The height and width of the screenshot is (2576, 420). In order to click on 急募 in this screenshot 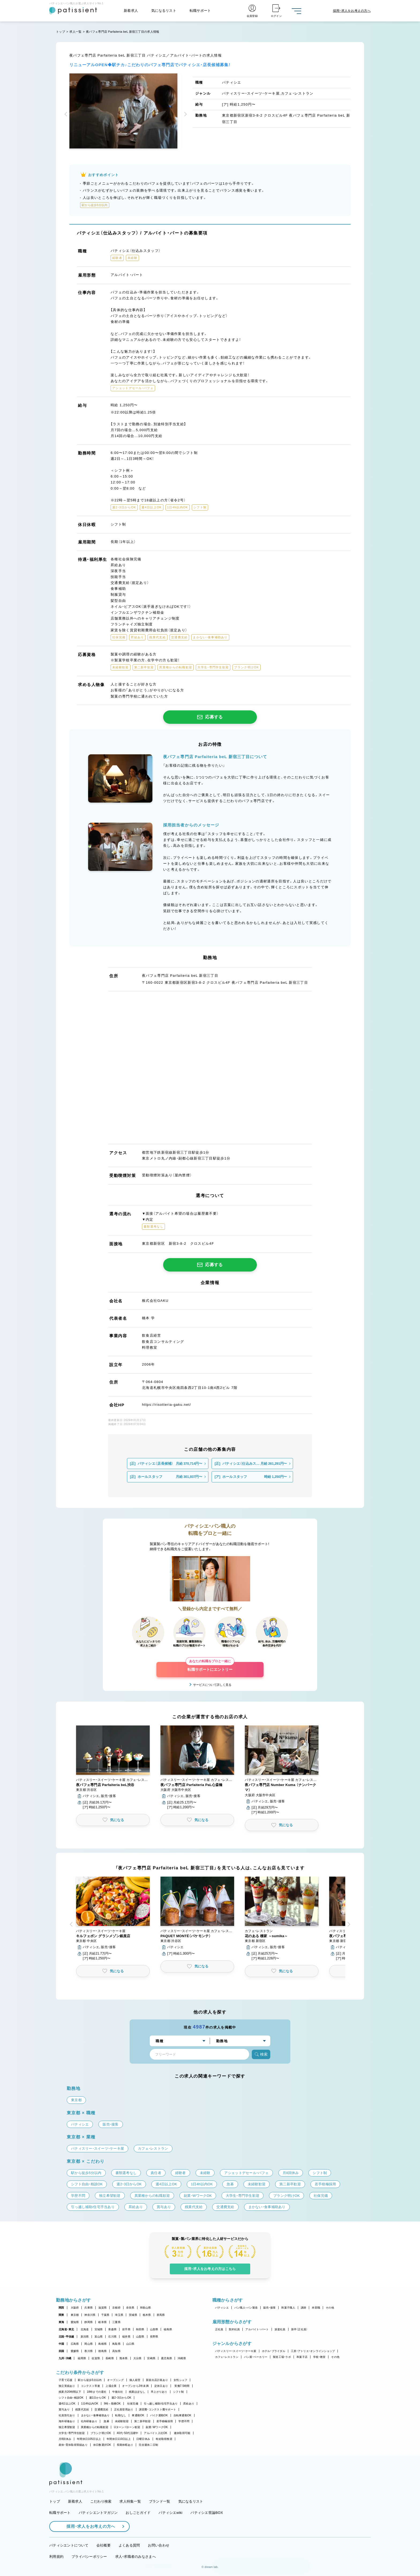, I will do `click(106, 2421)`.